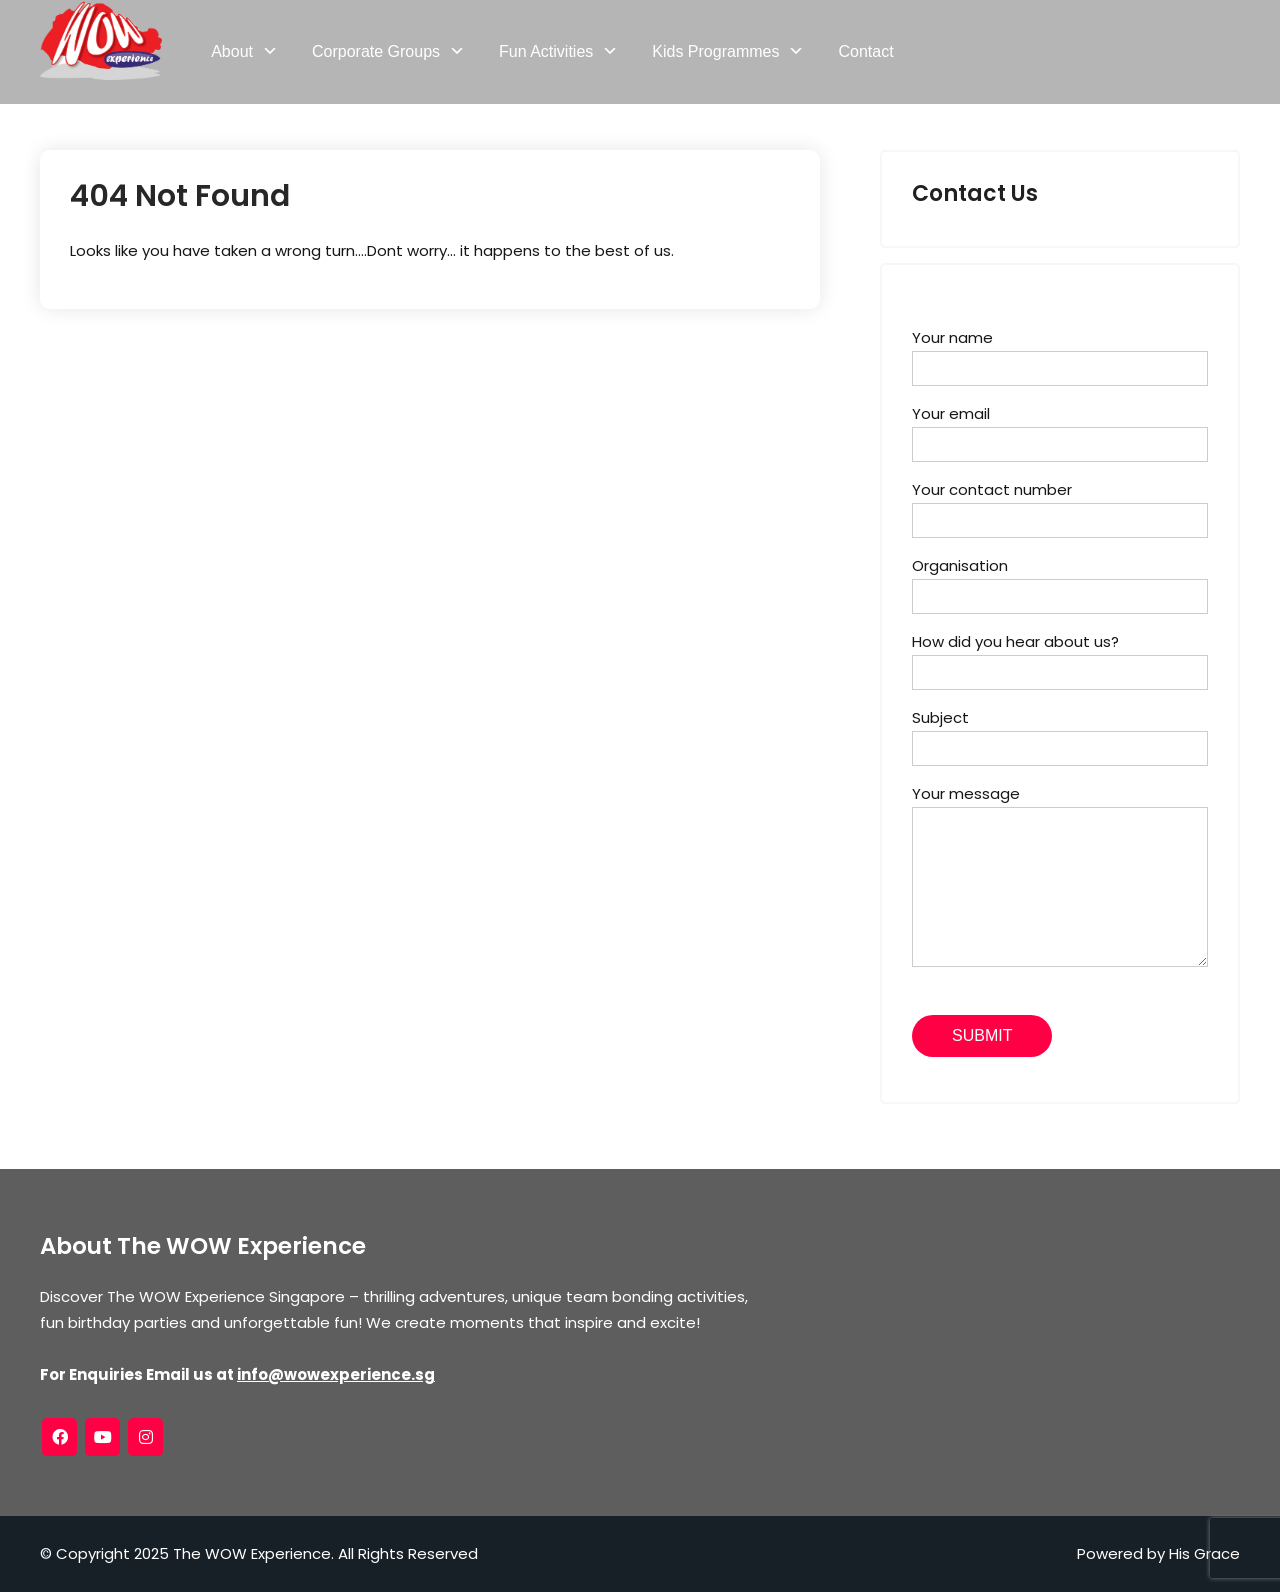 The image size is (1280, 1592). What do you see at coordinates (232, 51) in the screenshot?
I see `About` at bounding box center [232, 51].